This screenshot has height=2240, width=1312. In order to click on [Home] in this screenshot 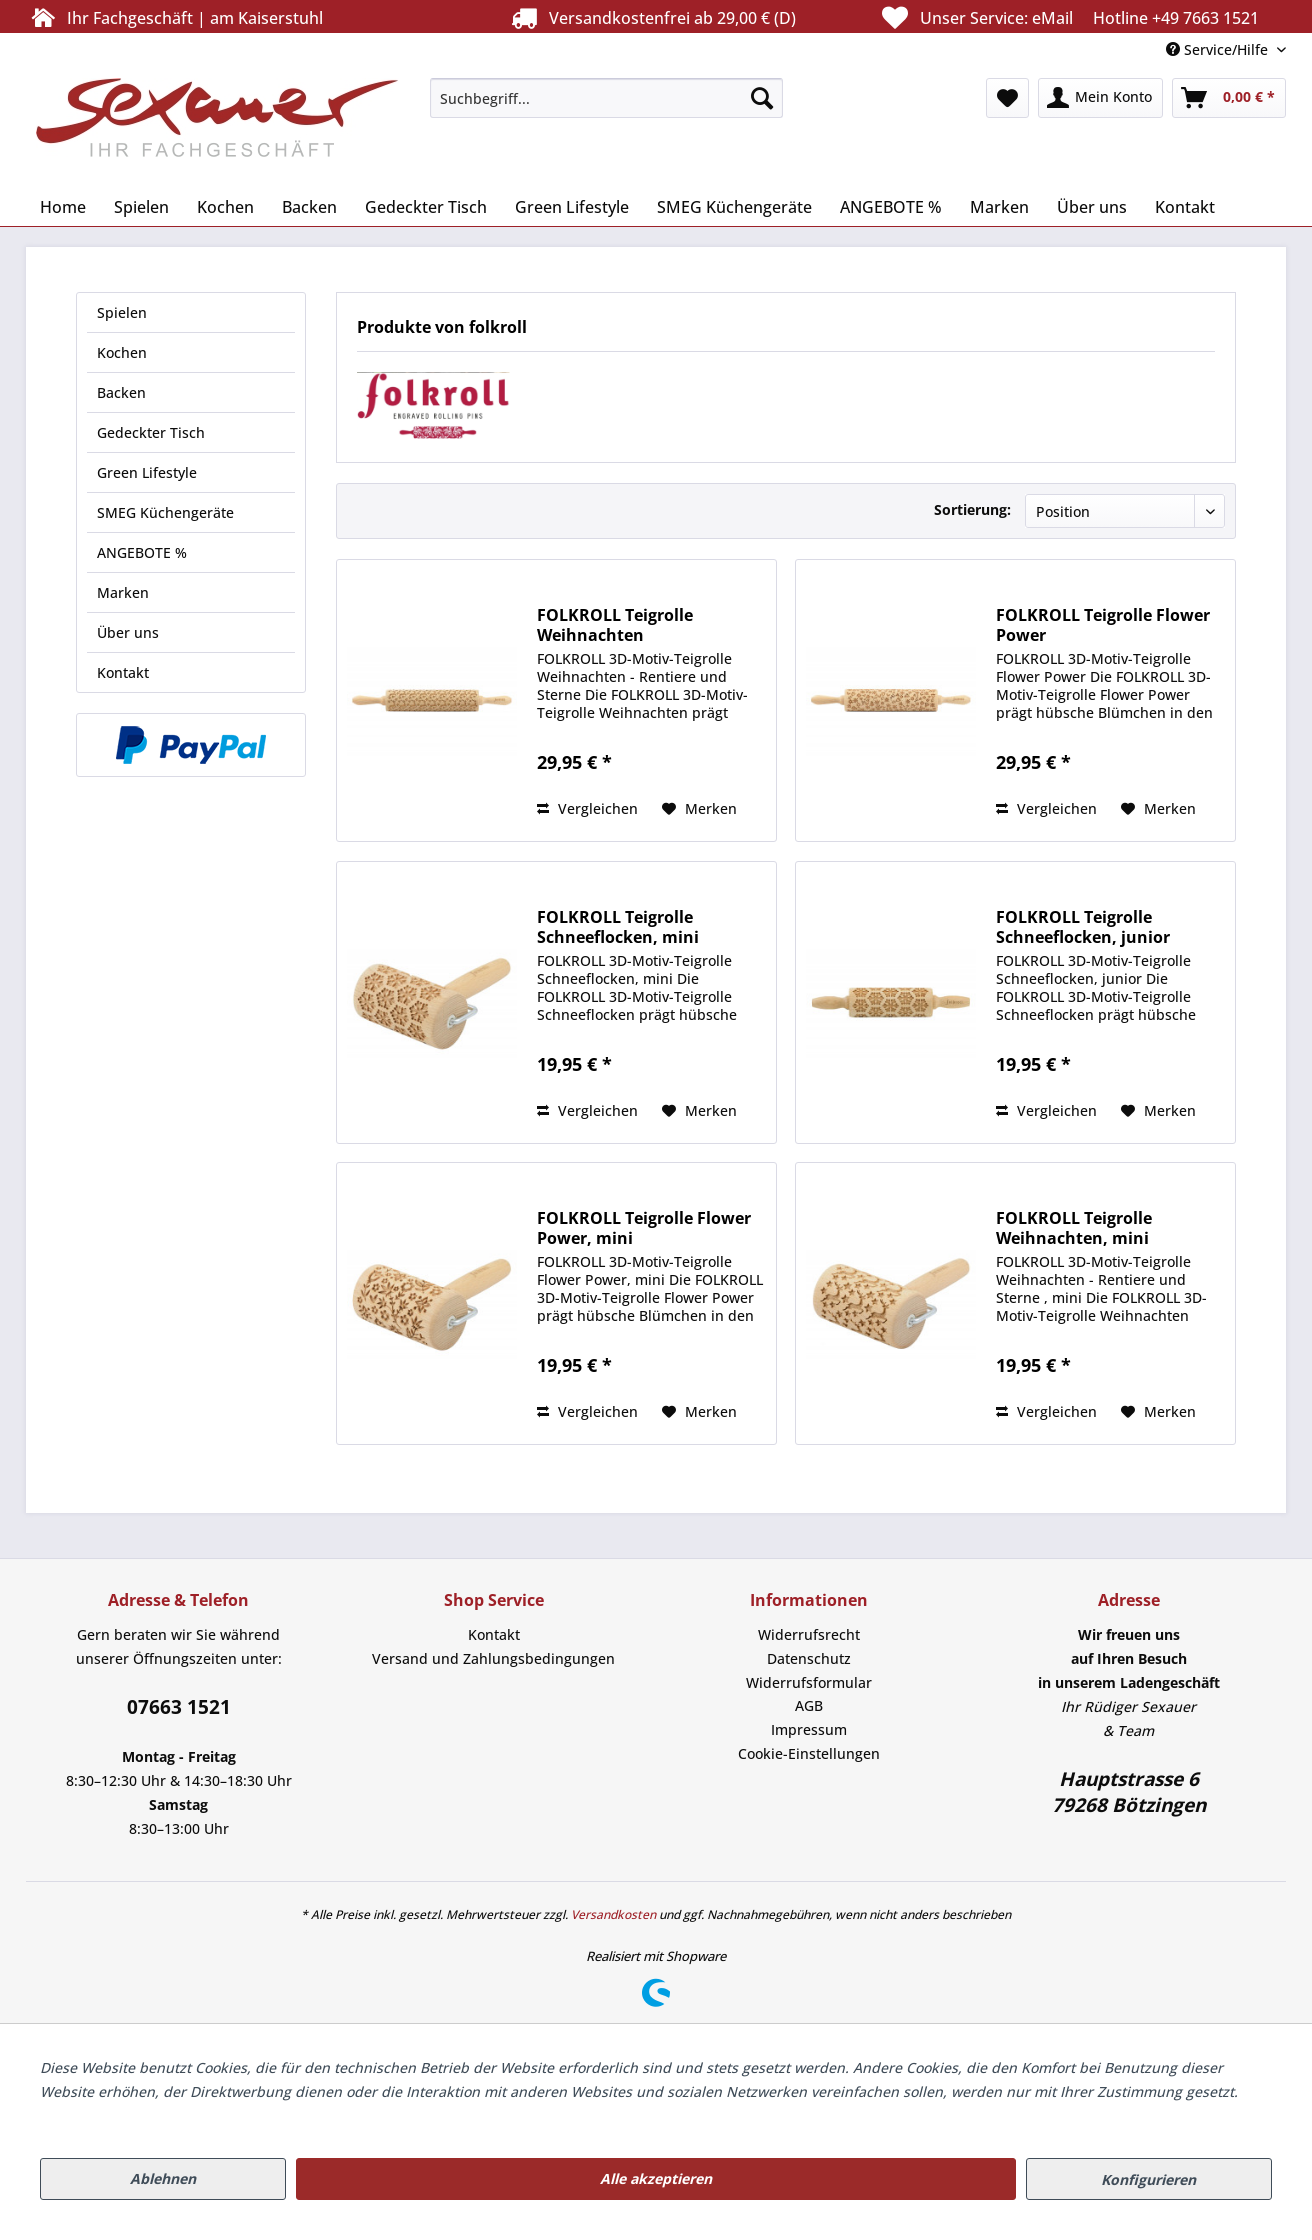, I will do `click(63, 207)`.